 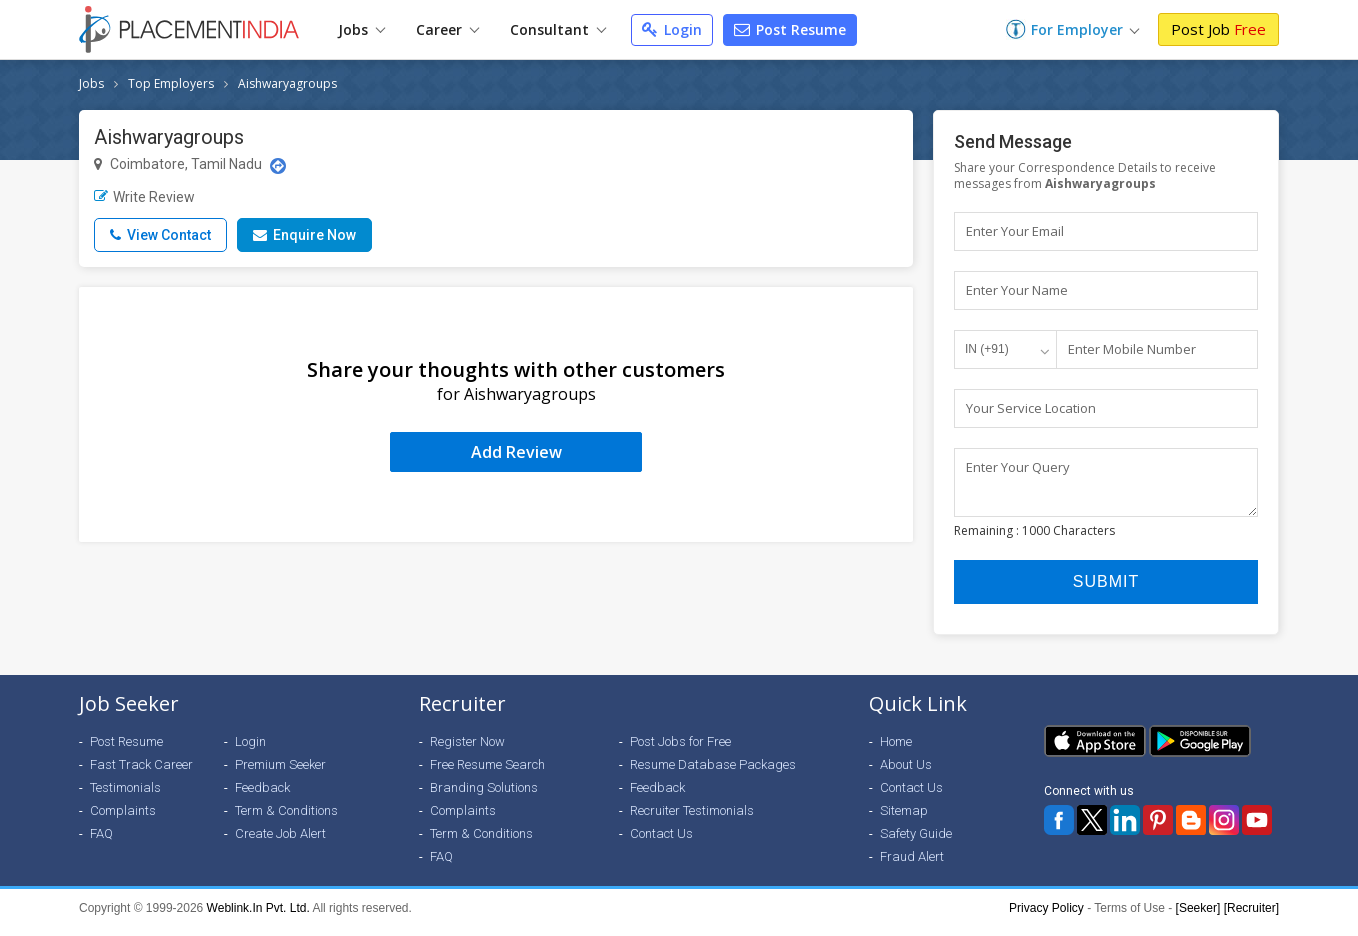 I want to click on Submit, so click(x=1106, y=590).